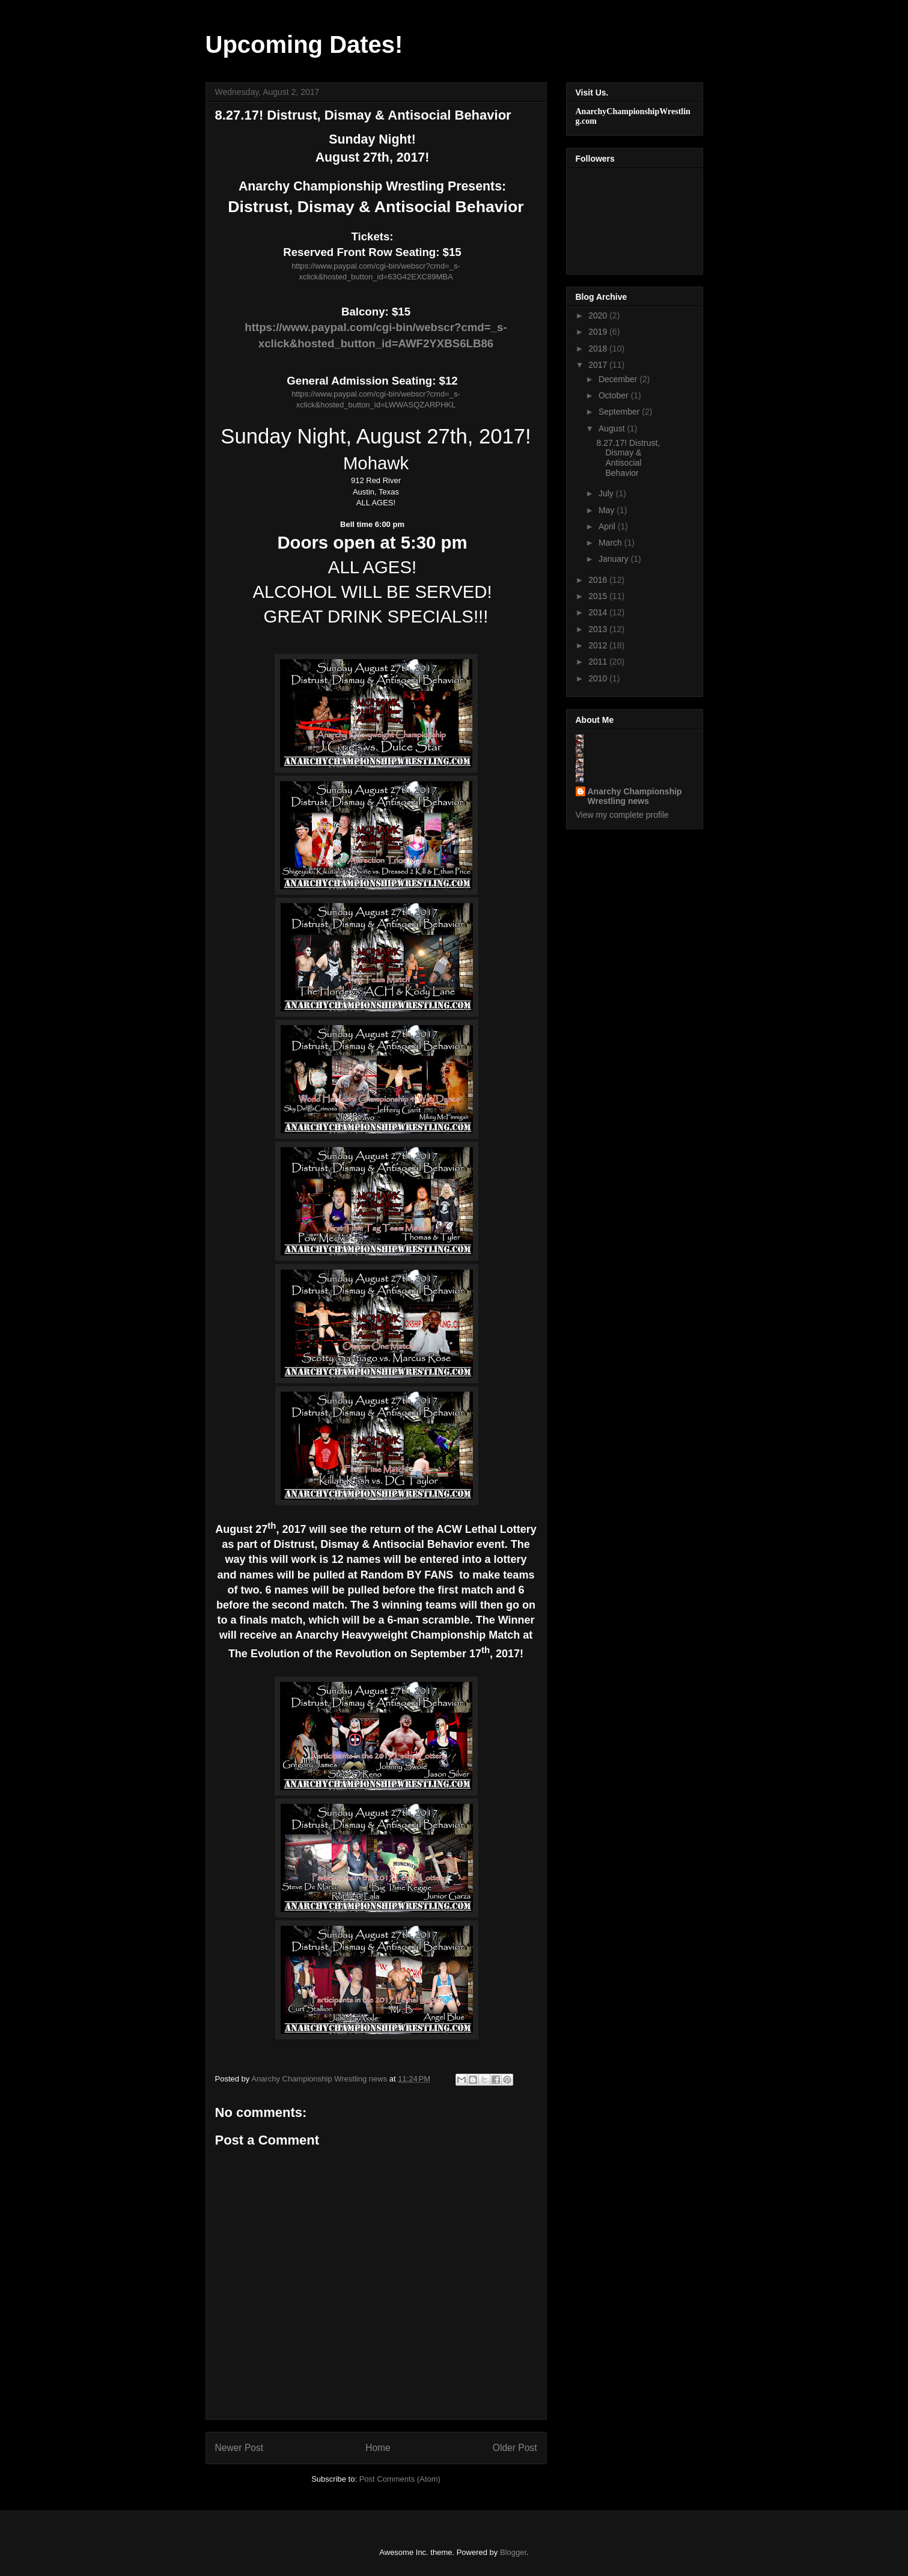 The height and width of the screenshot is (2576, 908). I want to click on 2016, so click(598, 580).